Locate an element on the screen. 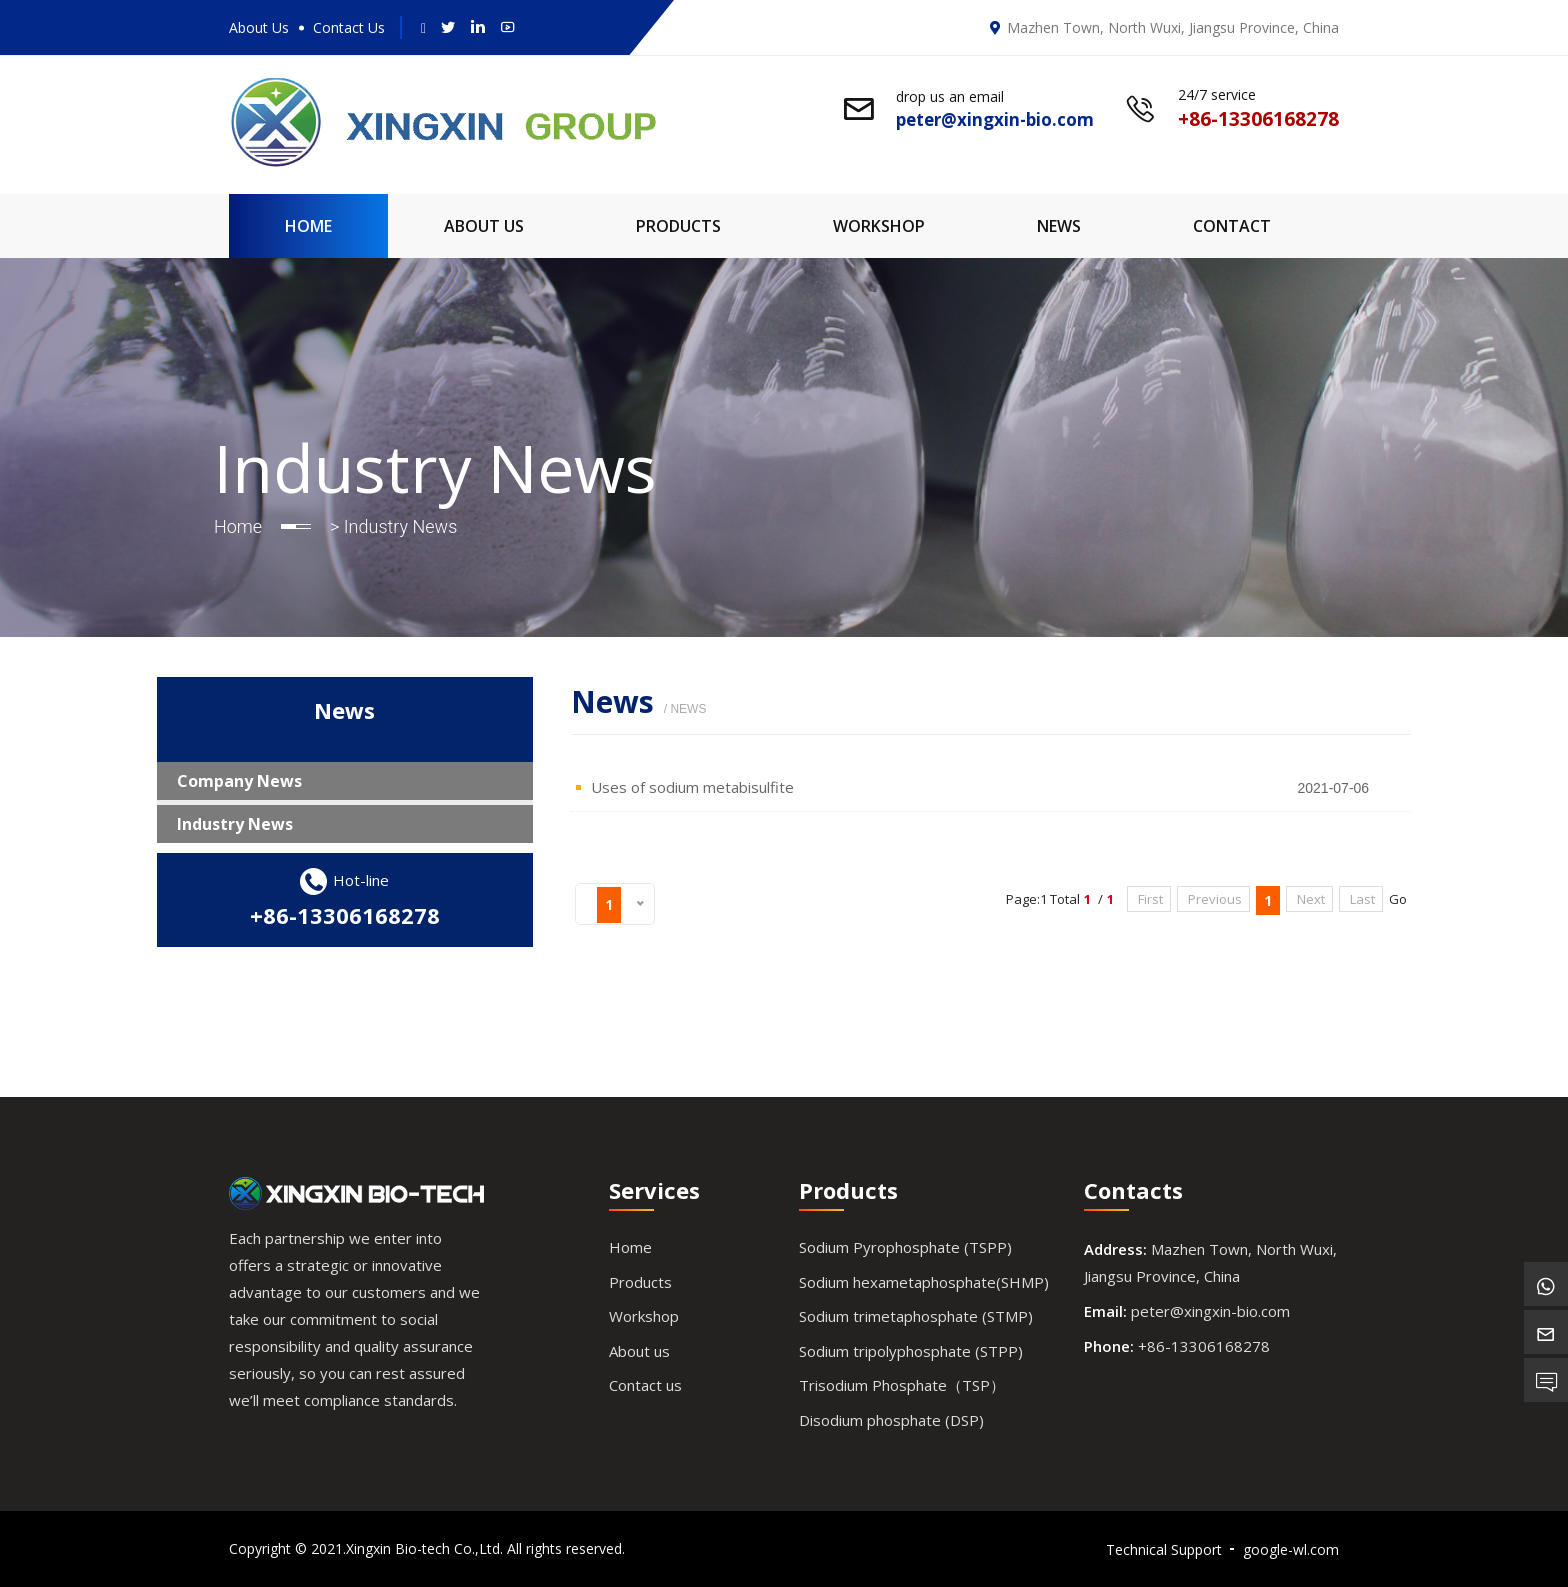  Sodium hexametaphosphate(SHMP) is located at coordinates (924, 1282).